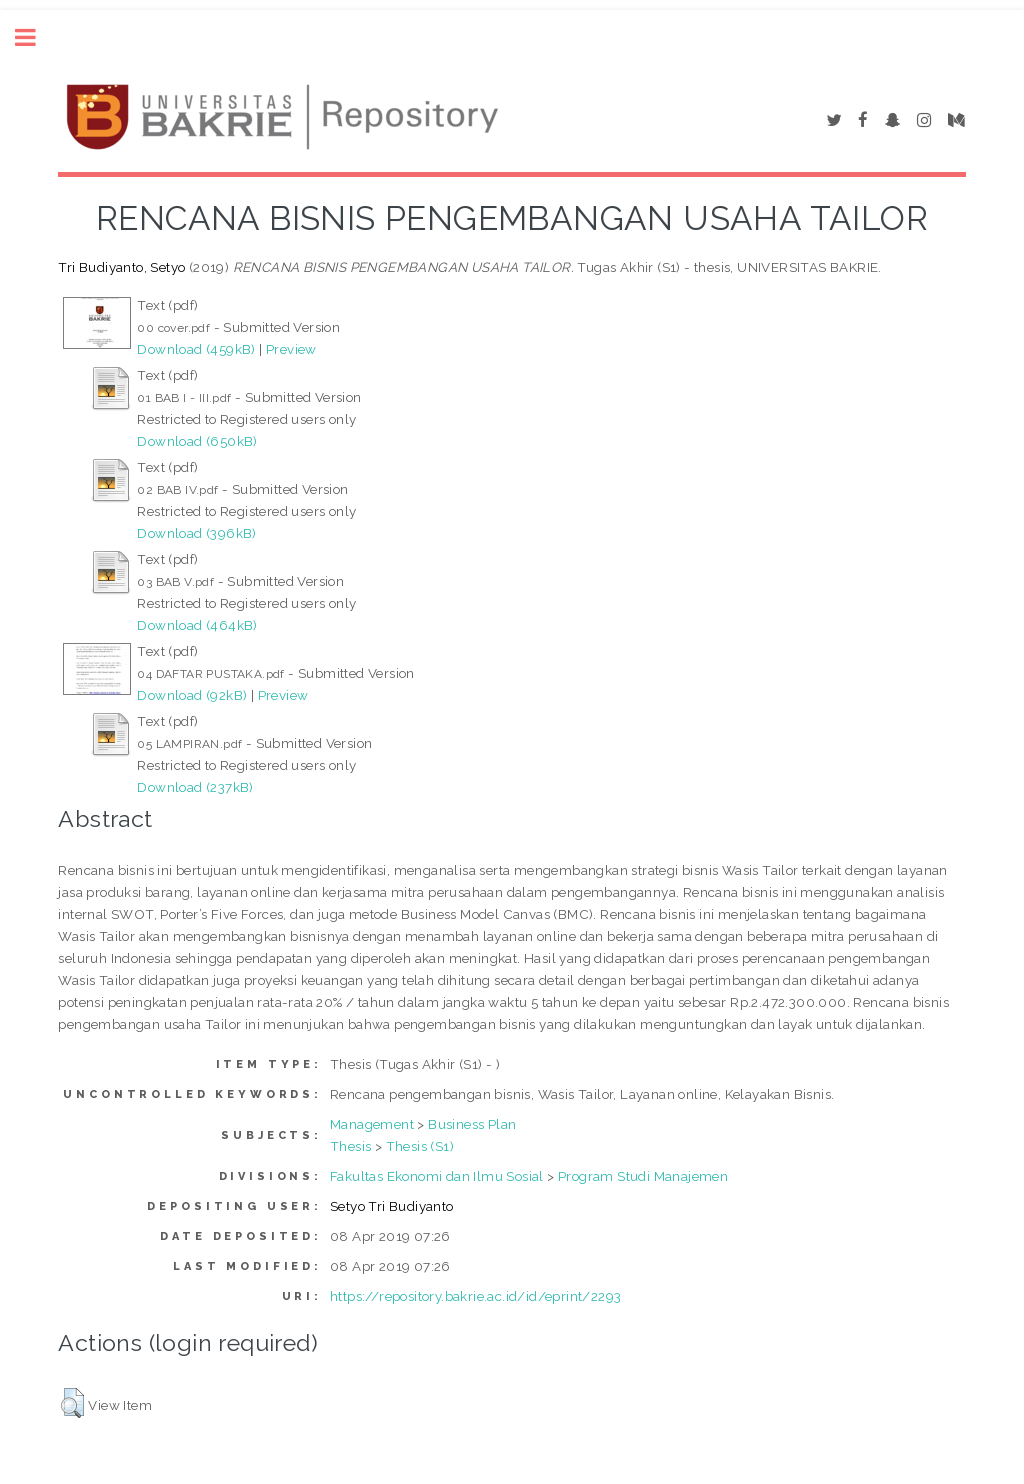 The width and height of the screenshot is (1024, 1484). I want to click on Preview, so click(291, 349).